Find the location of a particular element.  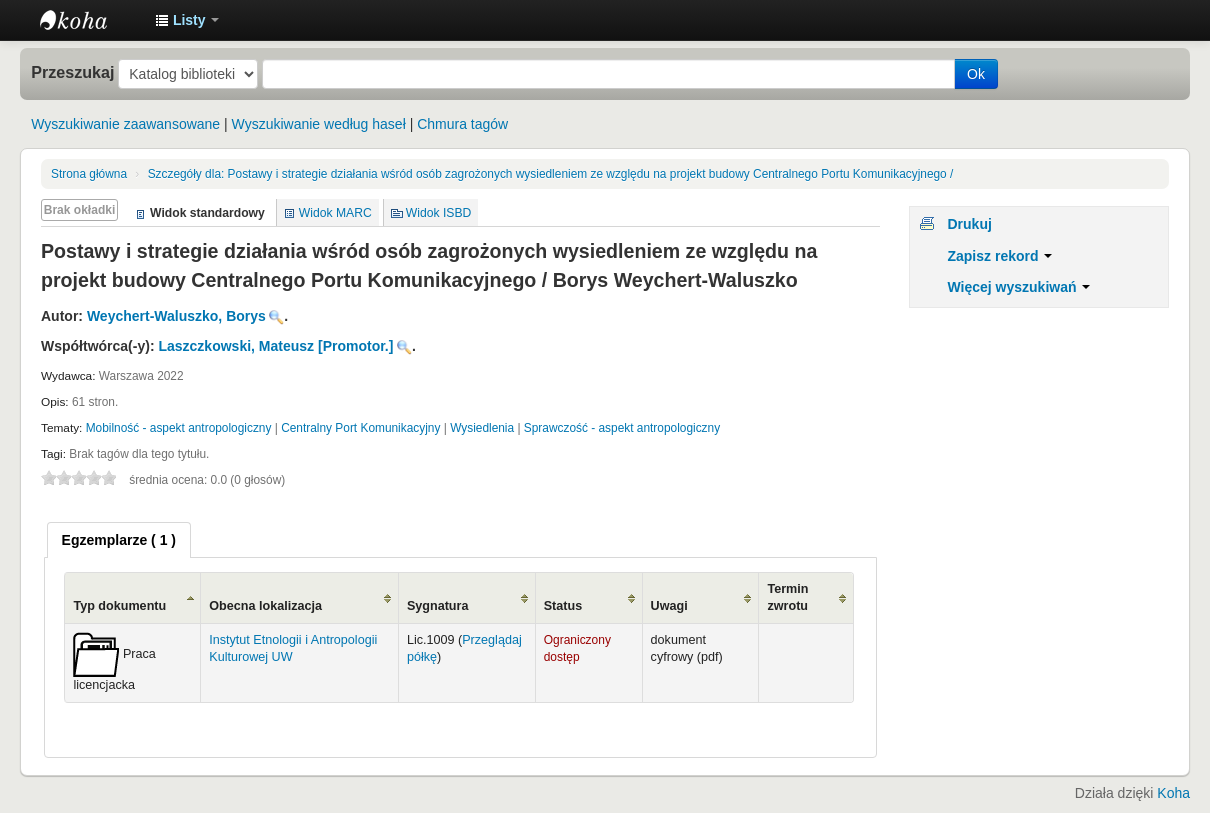

Więcej wyszukiwań is located at coordinates (1018, 287).